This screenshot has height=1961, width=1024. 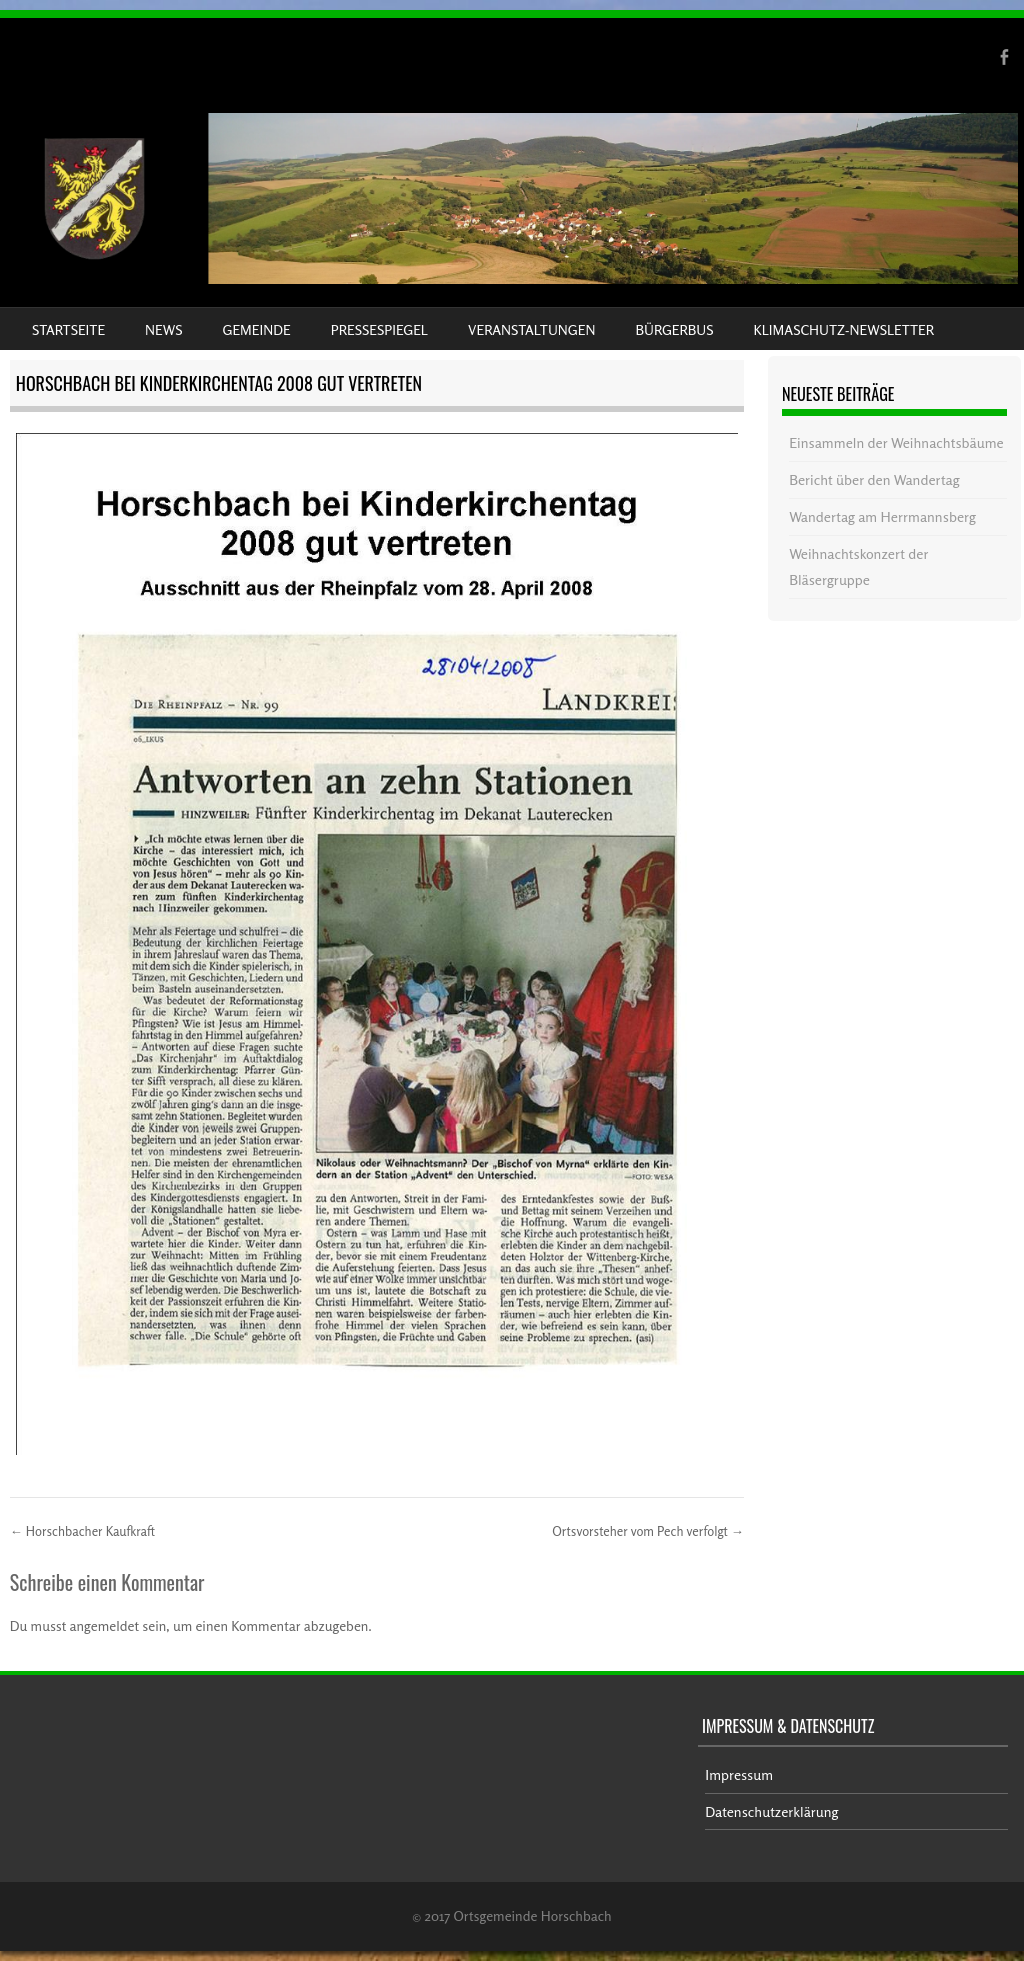 What do you see at coordinates (874, 479) in the screenshot?
I see `Bericht über den Wandertag` at bounding box center [874, 479].